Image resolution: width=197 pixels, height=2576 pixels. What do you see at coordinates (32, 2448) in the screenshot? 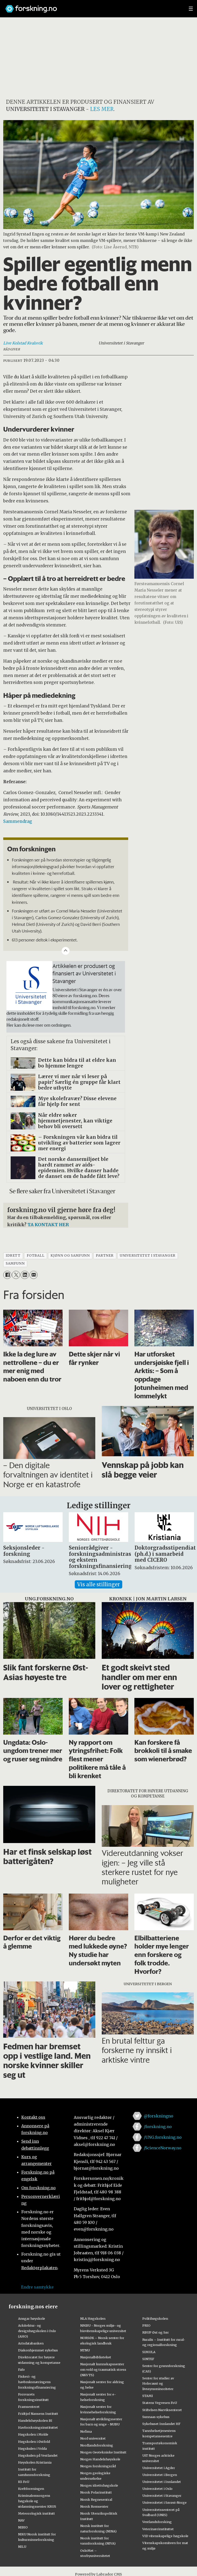
I see `Høgskulen i Volda` at bounding box center [32, 2448].